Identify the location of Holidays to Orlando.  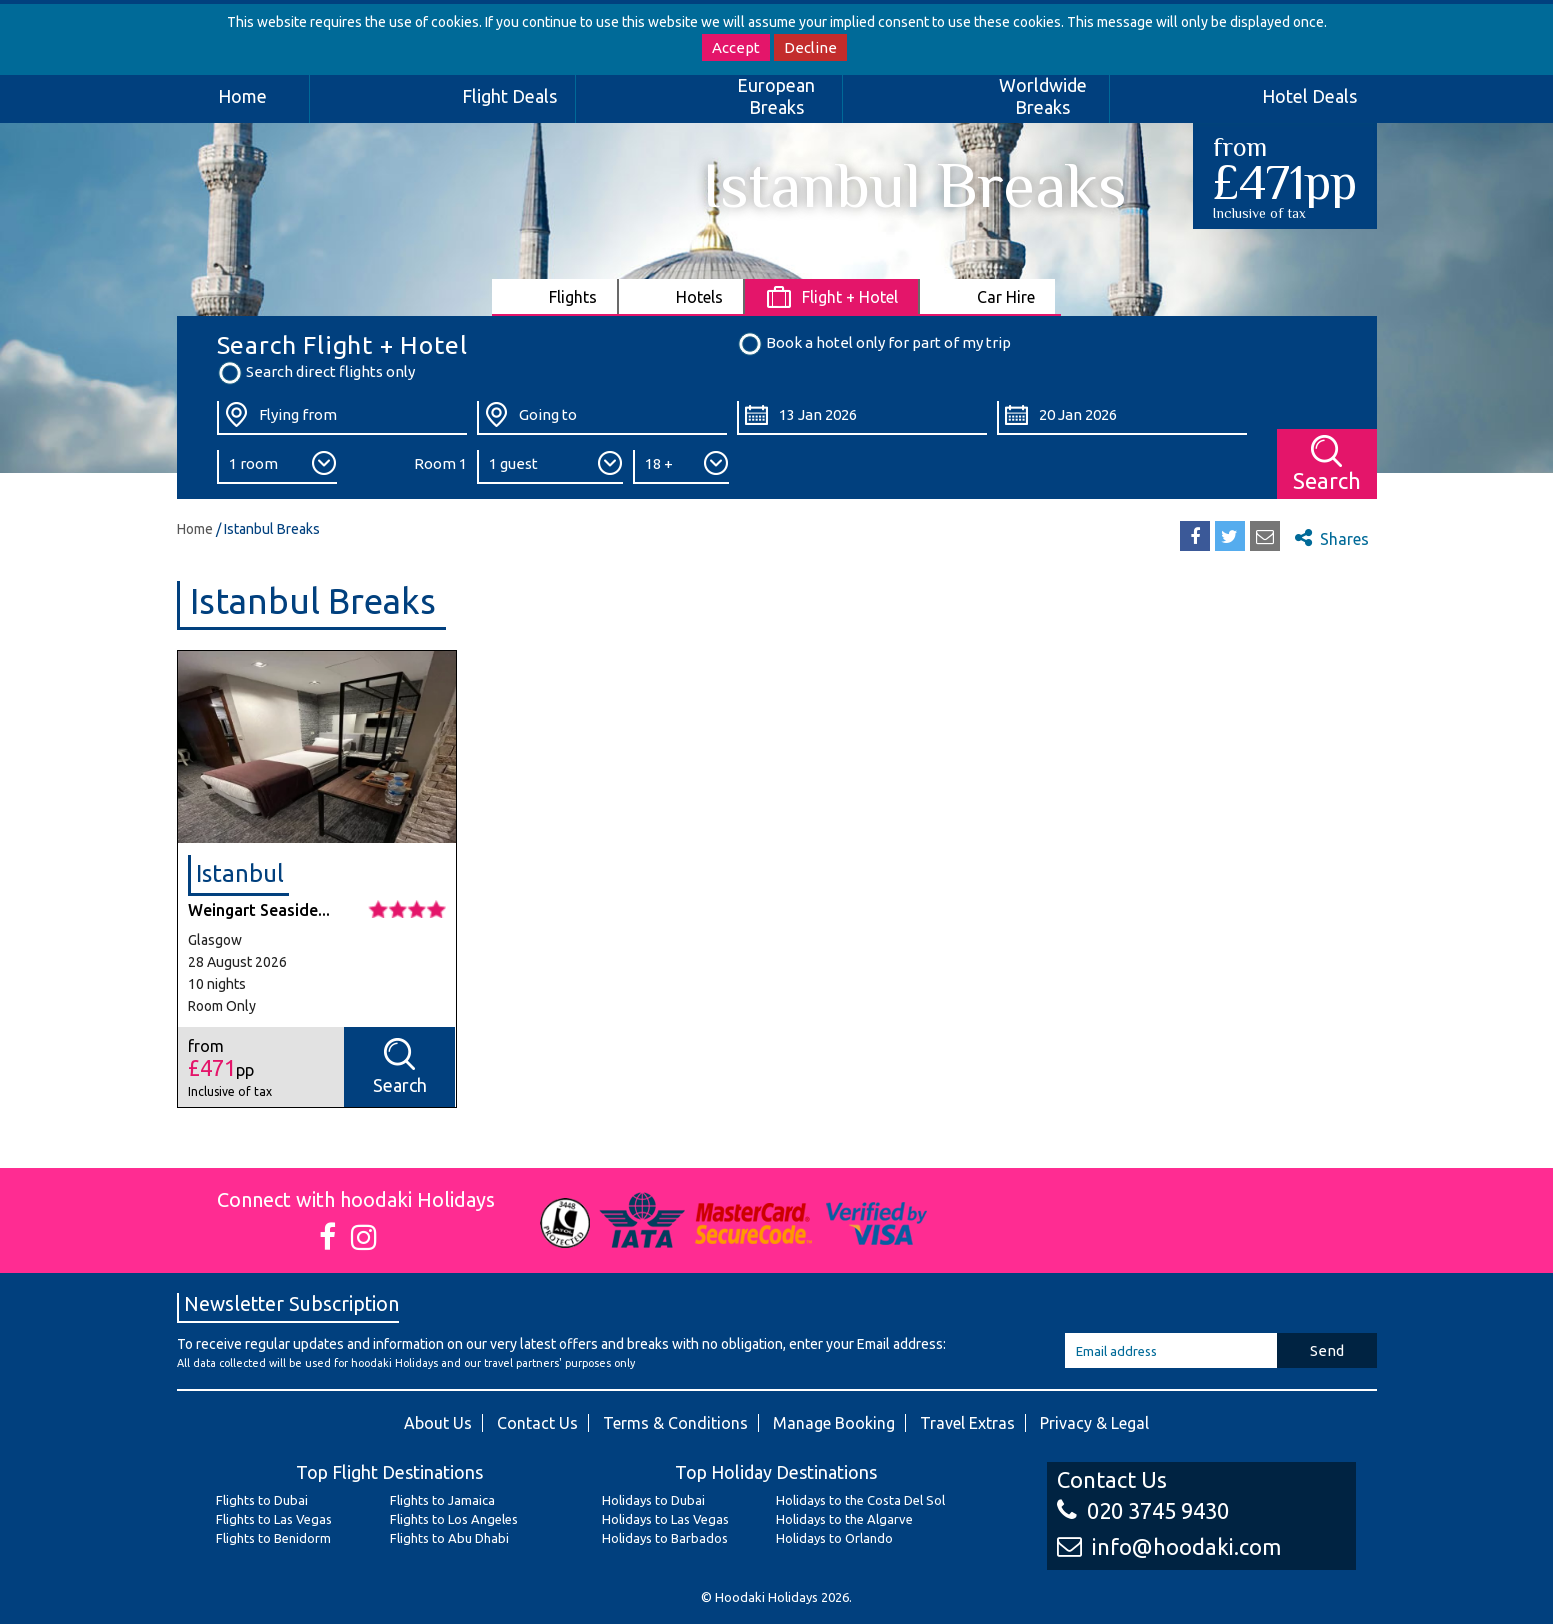
(834, 1538).